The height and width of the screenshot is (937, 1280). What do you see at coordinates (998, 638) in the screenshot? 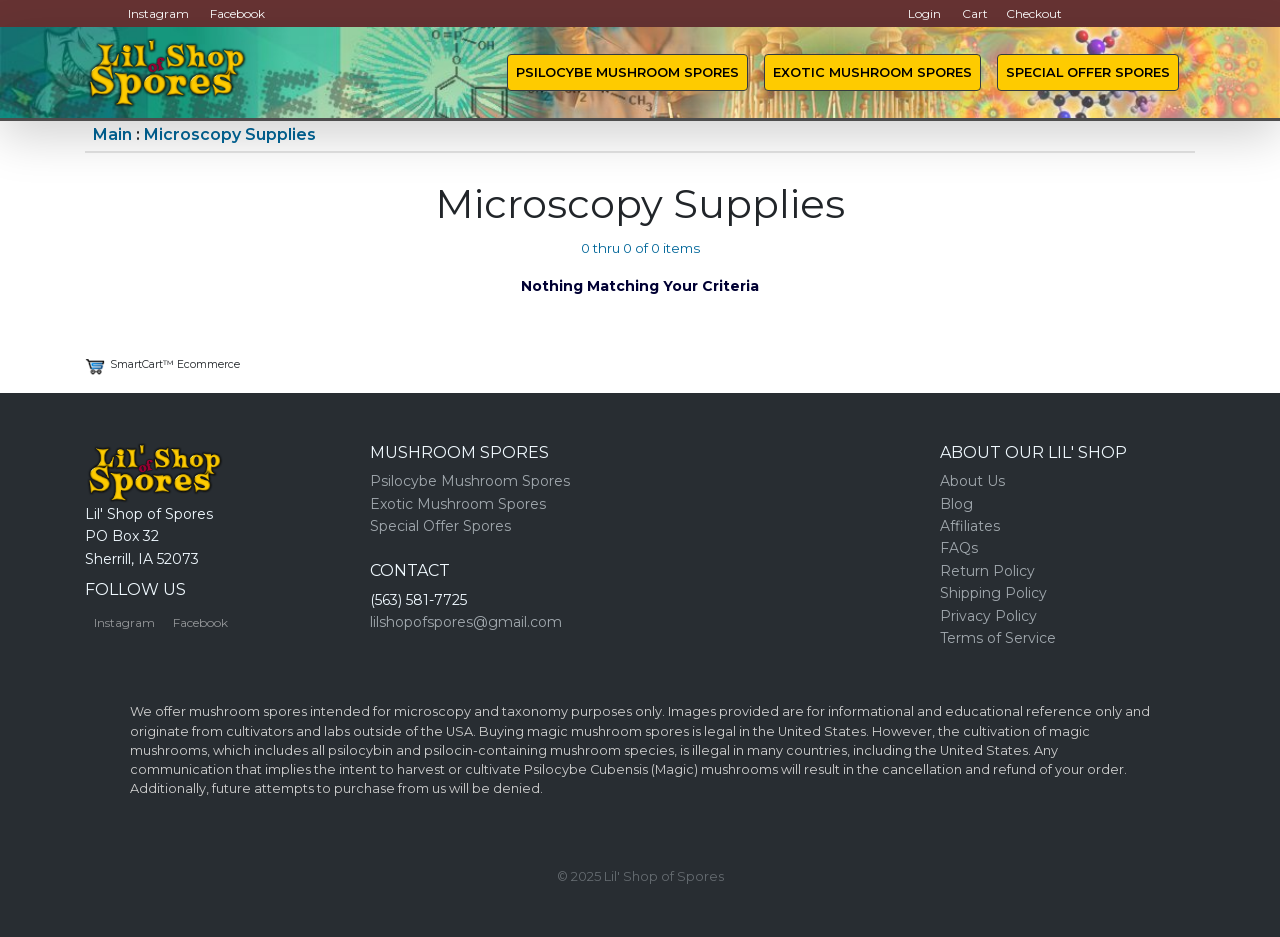
I see `Terms of Service` at bounding box center [998, 638].